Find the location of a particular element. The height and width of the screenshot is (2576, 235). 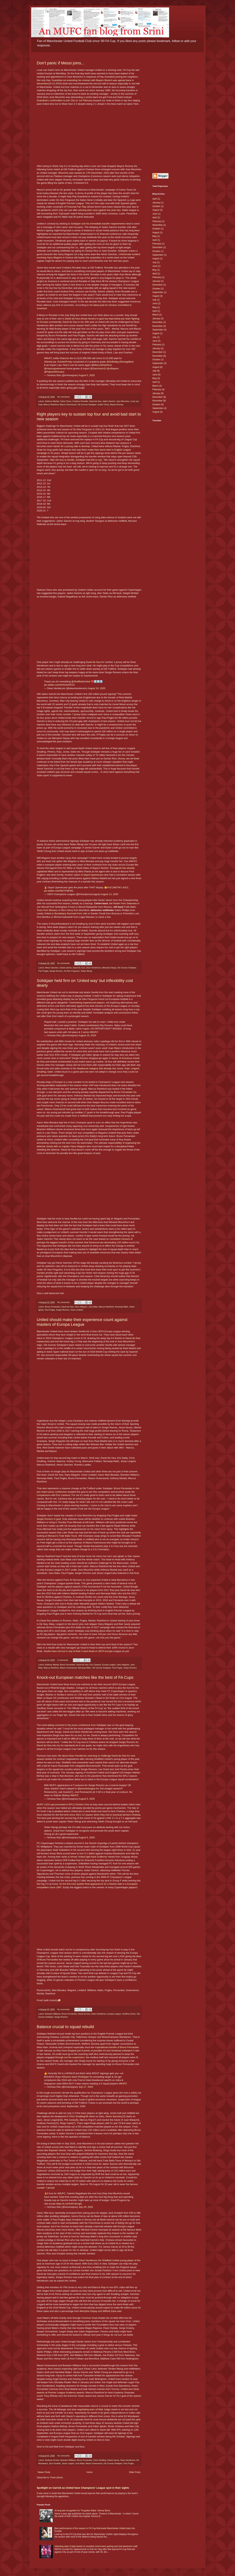

October is located at coordinates (156, 206).